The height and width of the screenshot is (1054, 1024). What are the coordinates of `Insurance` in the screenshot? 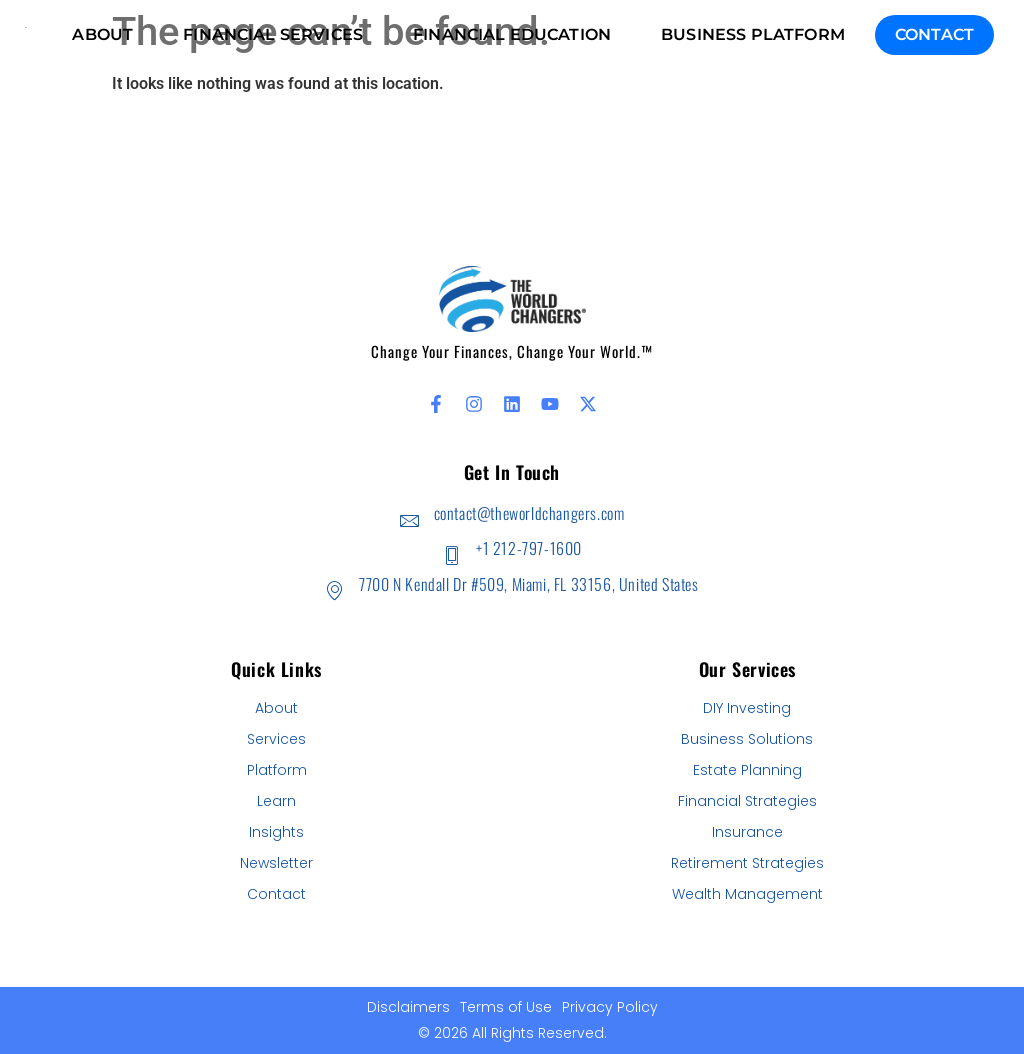 It's located at (747, 832).